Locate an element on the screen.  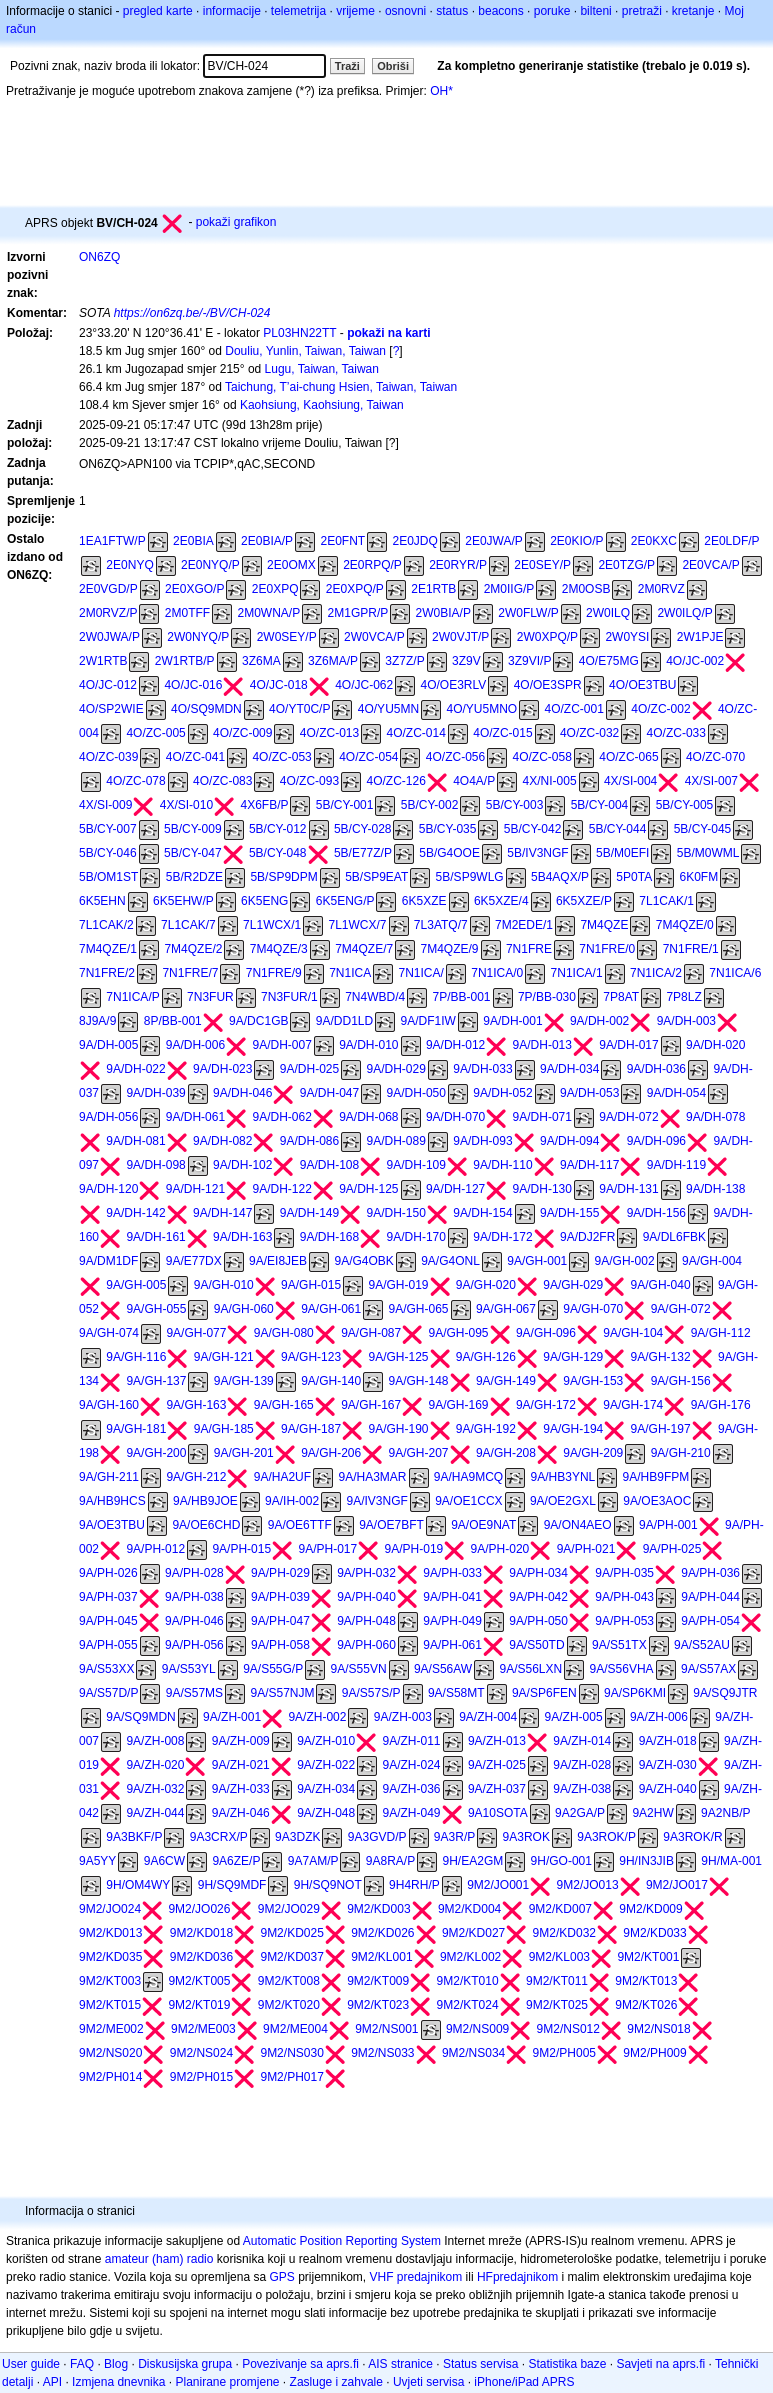
9M2/JO013 is located at coordinates (588, 1885).